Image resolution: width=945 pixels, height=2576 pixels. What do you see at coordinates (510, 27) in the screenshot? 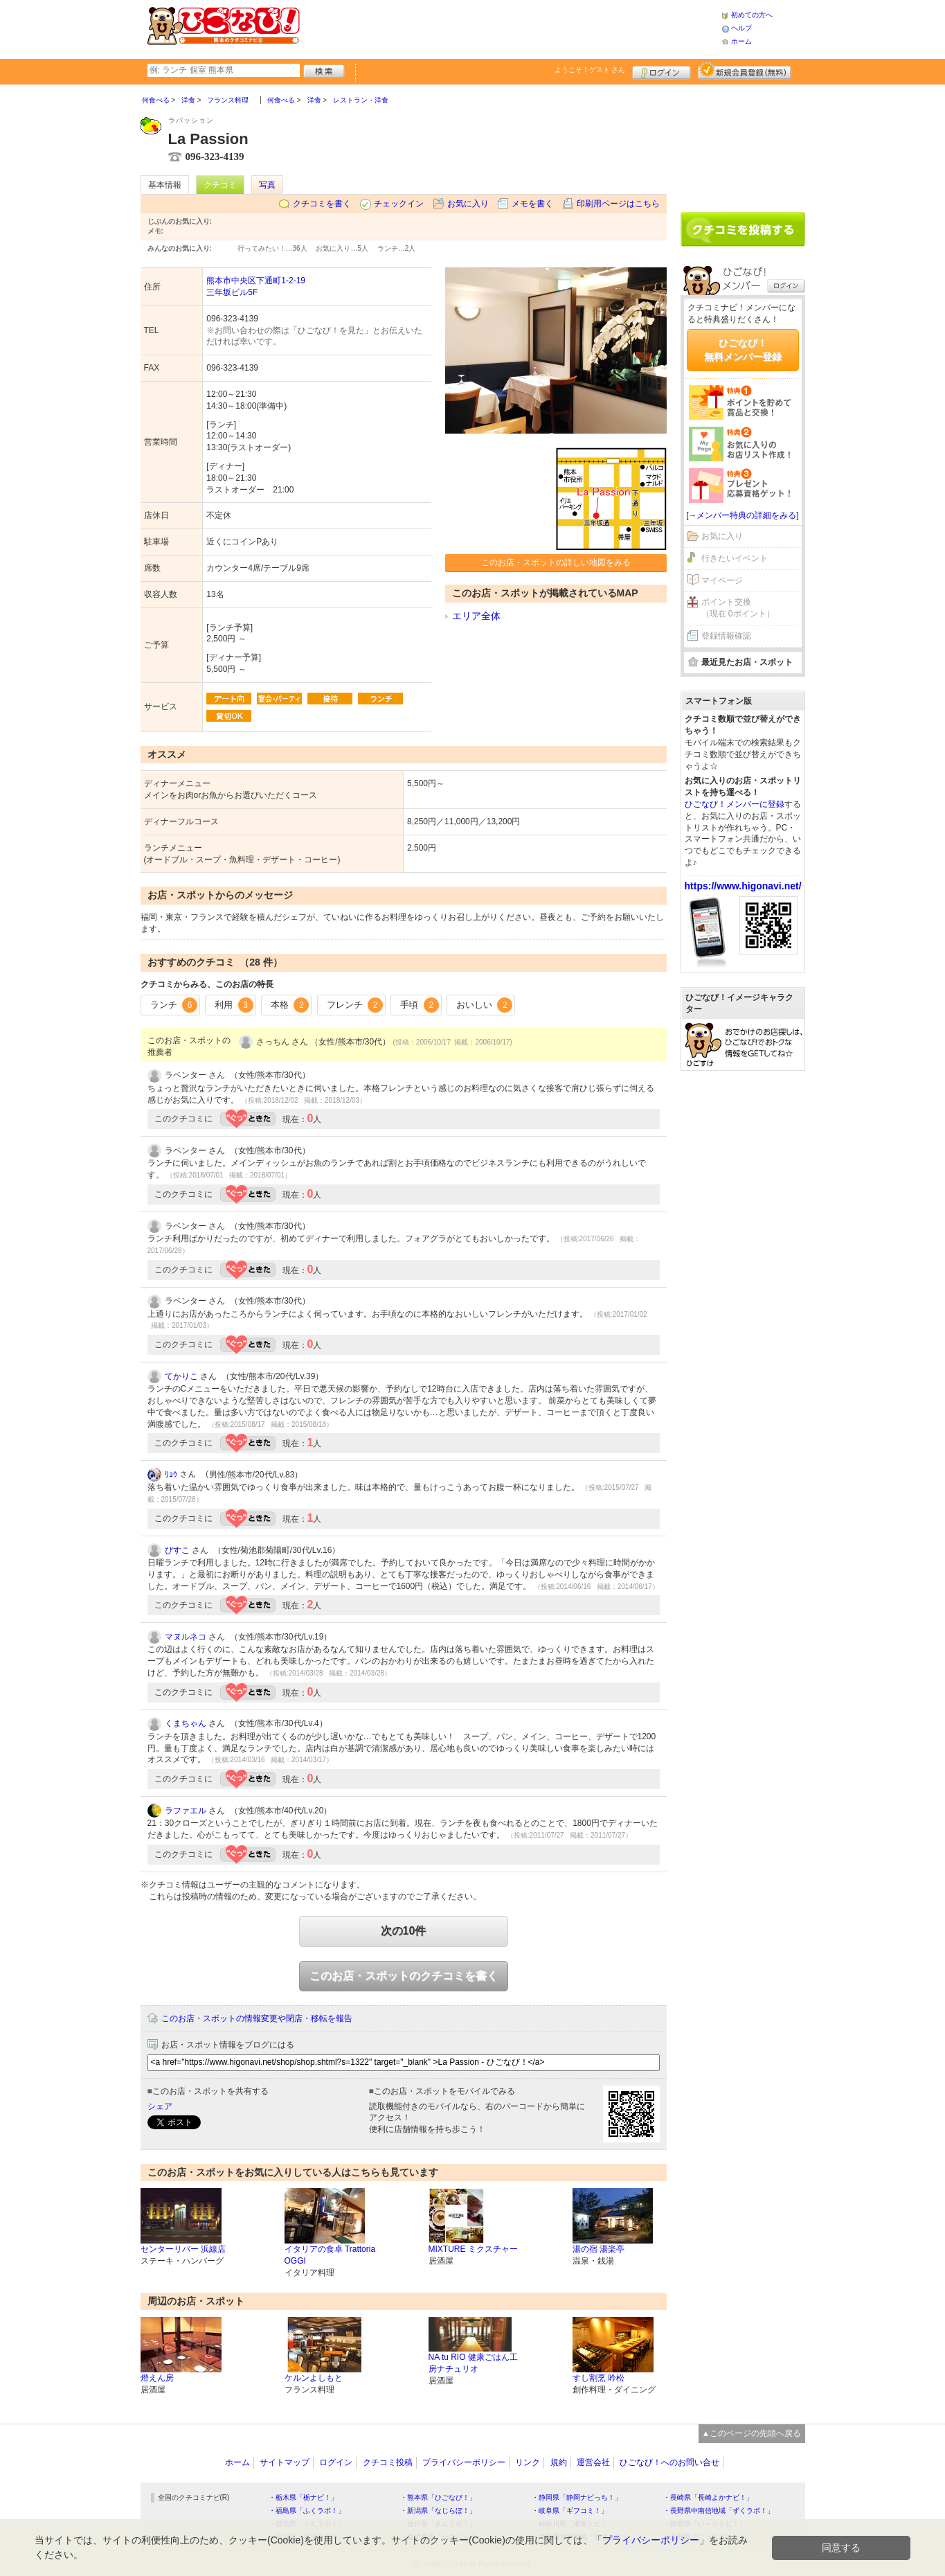
I see `[Advertisement]` at bounding box center [510, 27].